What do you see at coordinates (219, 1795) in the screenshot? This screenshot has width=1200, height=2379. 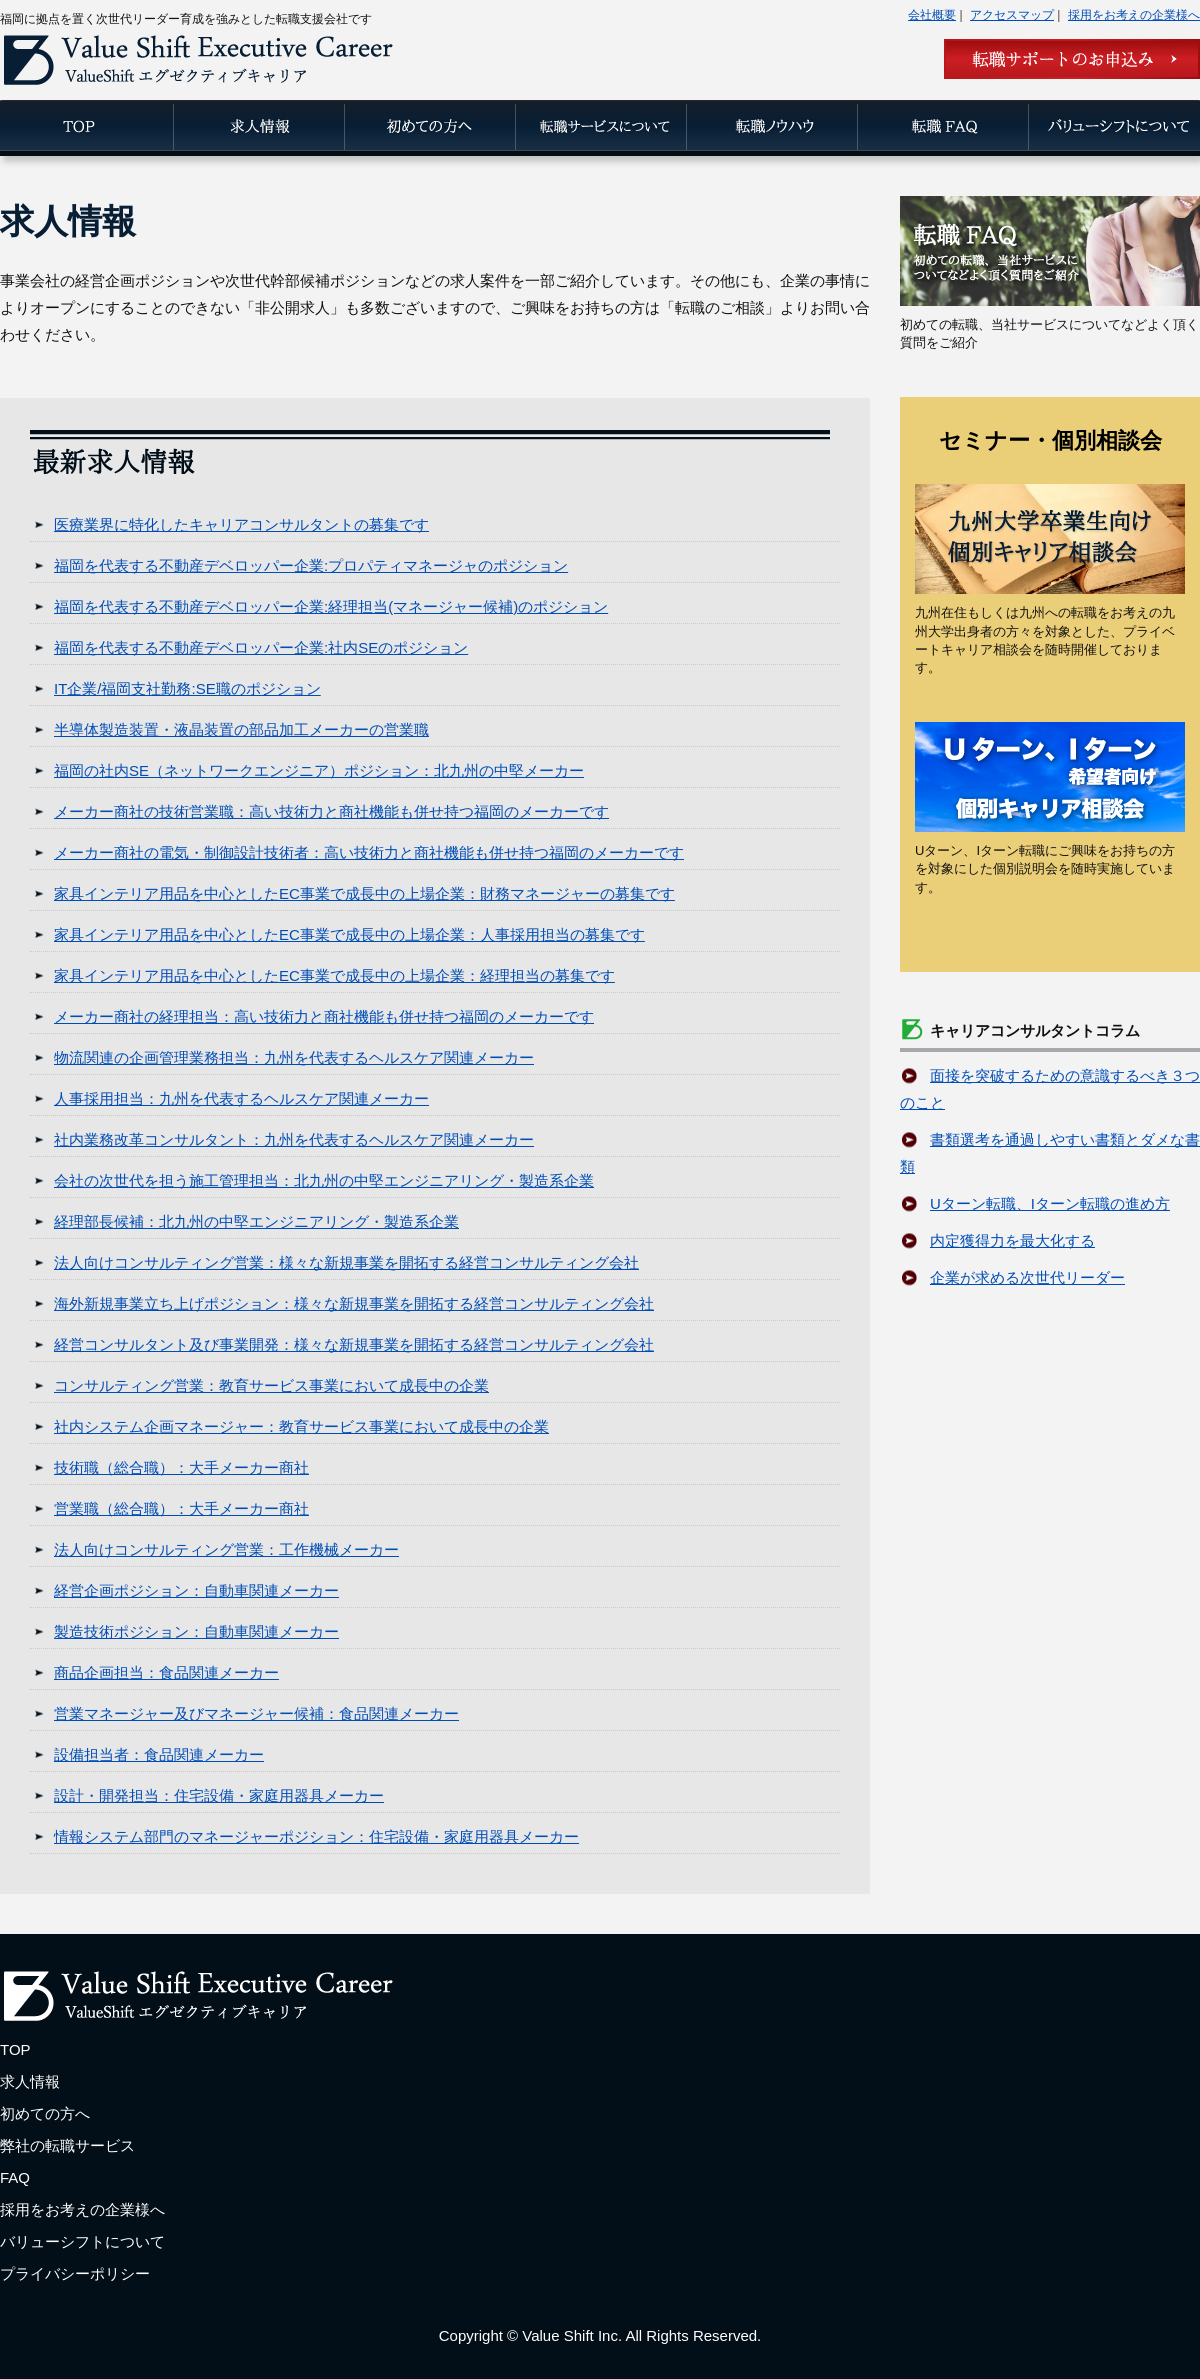 I see `設計・開発担当：住宅設備・家庭用器具メーカー` at bounding box center [219, 1795].